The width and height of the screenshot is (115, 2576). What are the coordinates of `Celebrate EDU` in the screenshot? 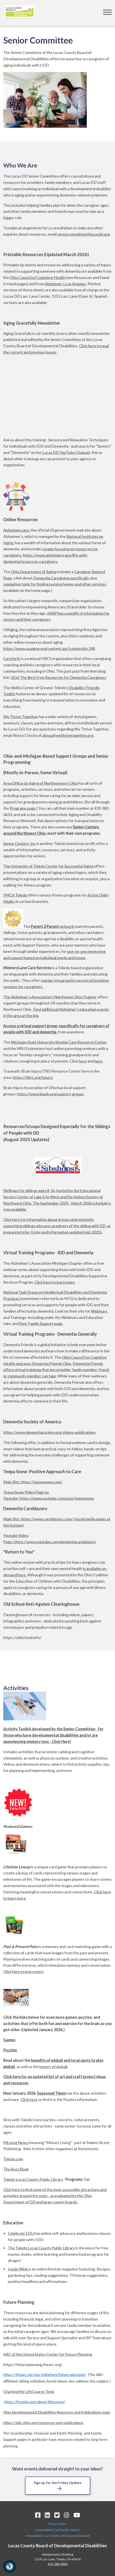 It's located at (21, 2233).